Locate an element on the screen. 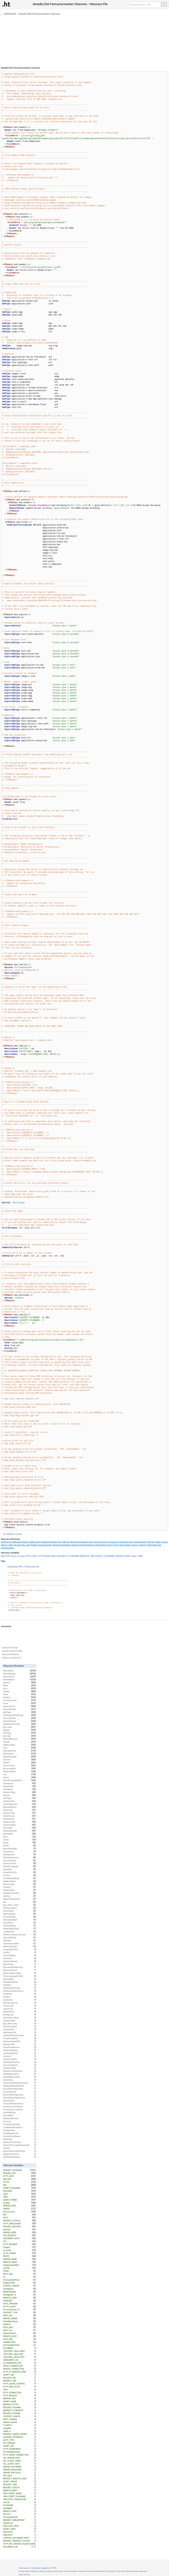  AddOutputFilter is located at coordinates (19, 1830).